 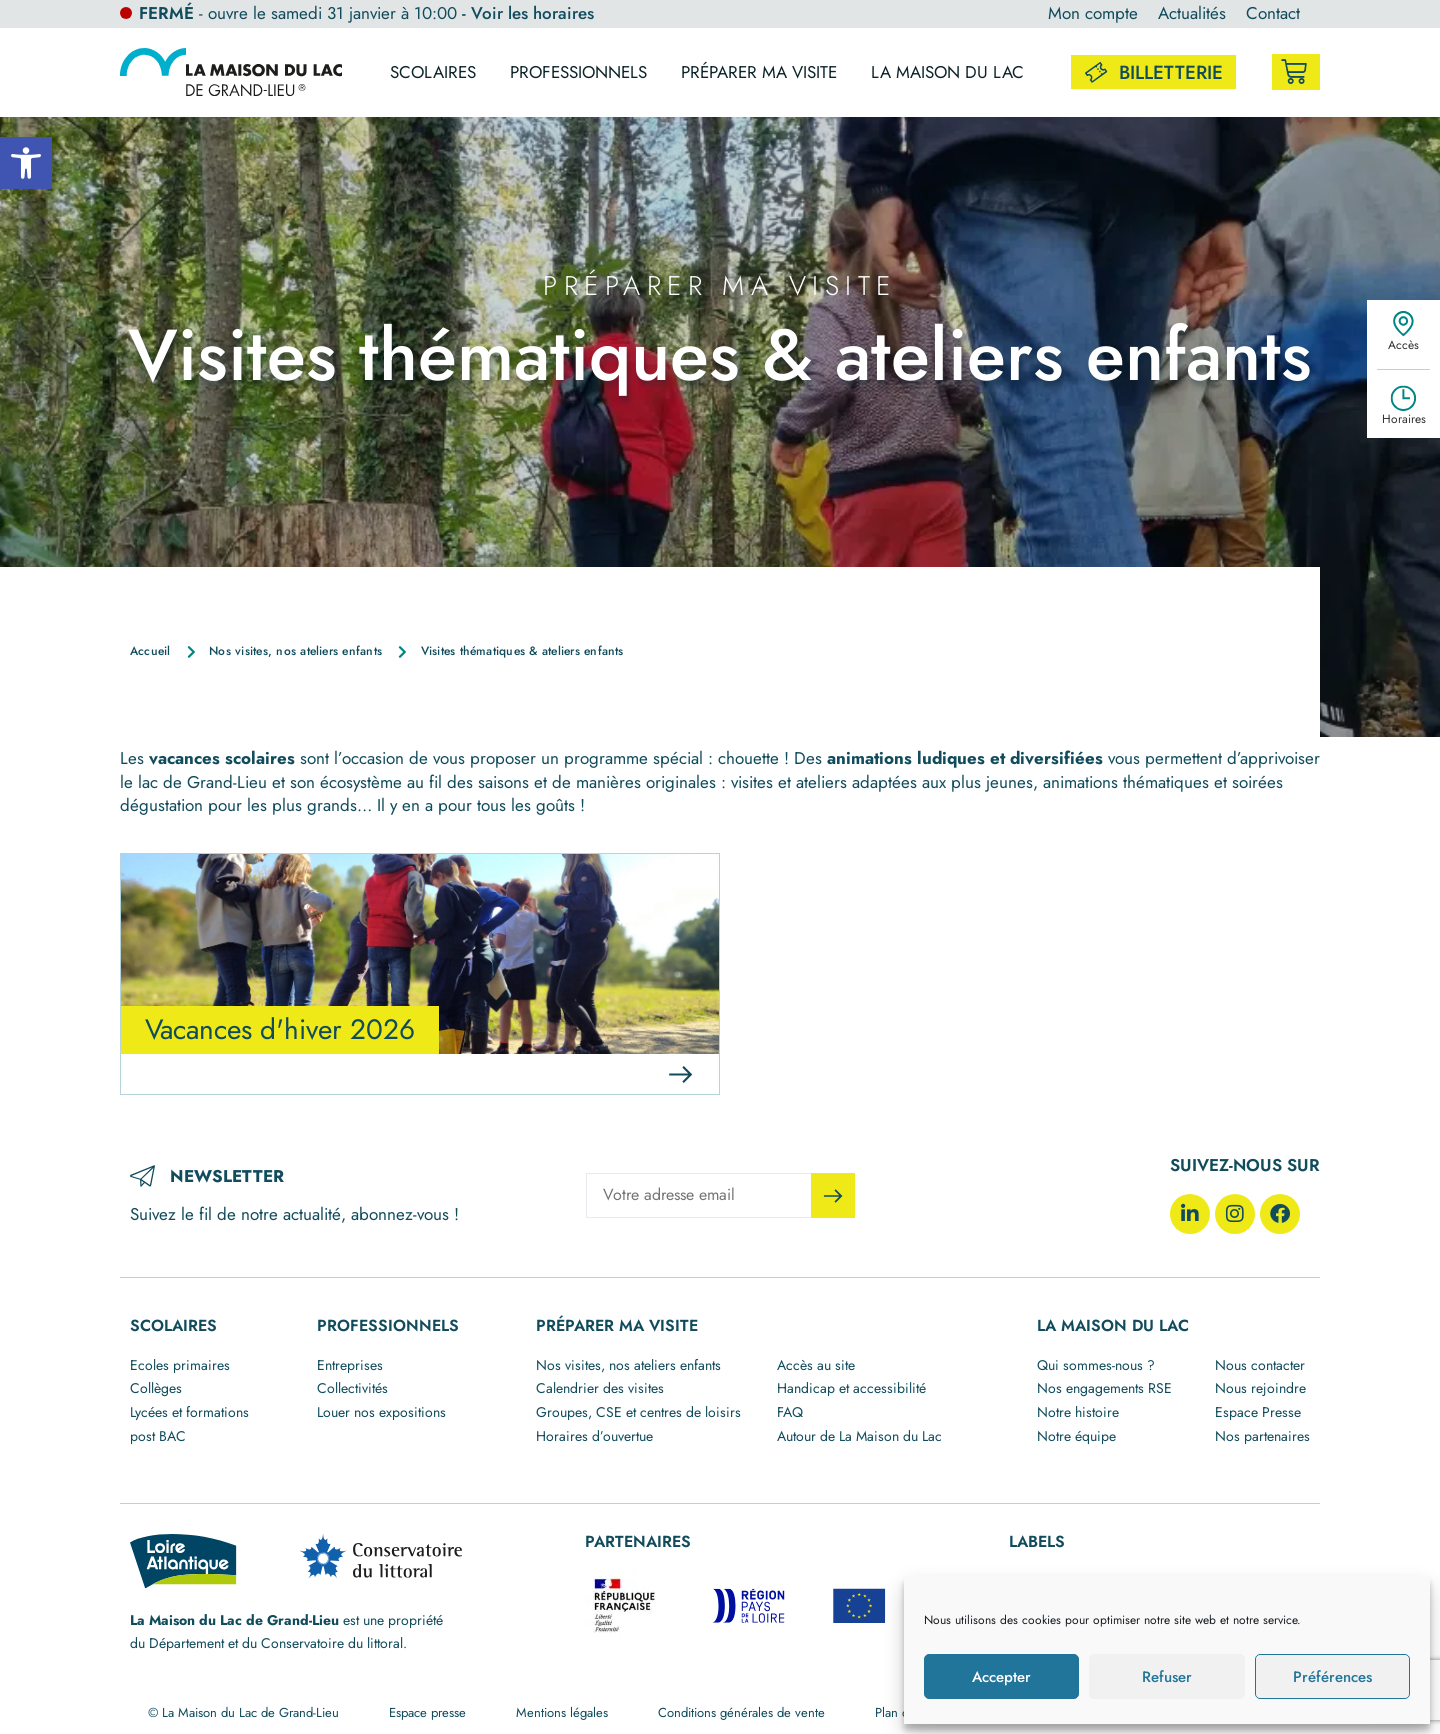 I want to click on Accès au site, so click(x=816, y=1365).